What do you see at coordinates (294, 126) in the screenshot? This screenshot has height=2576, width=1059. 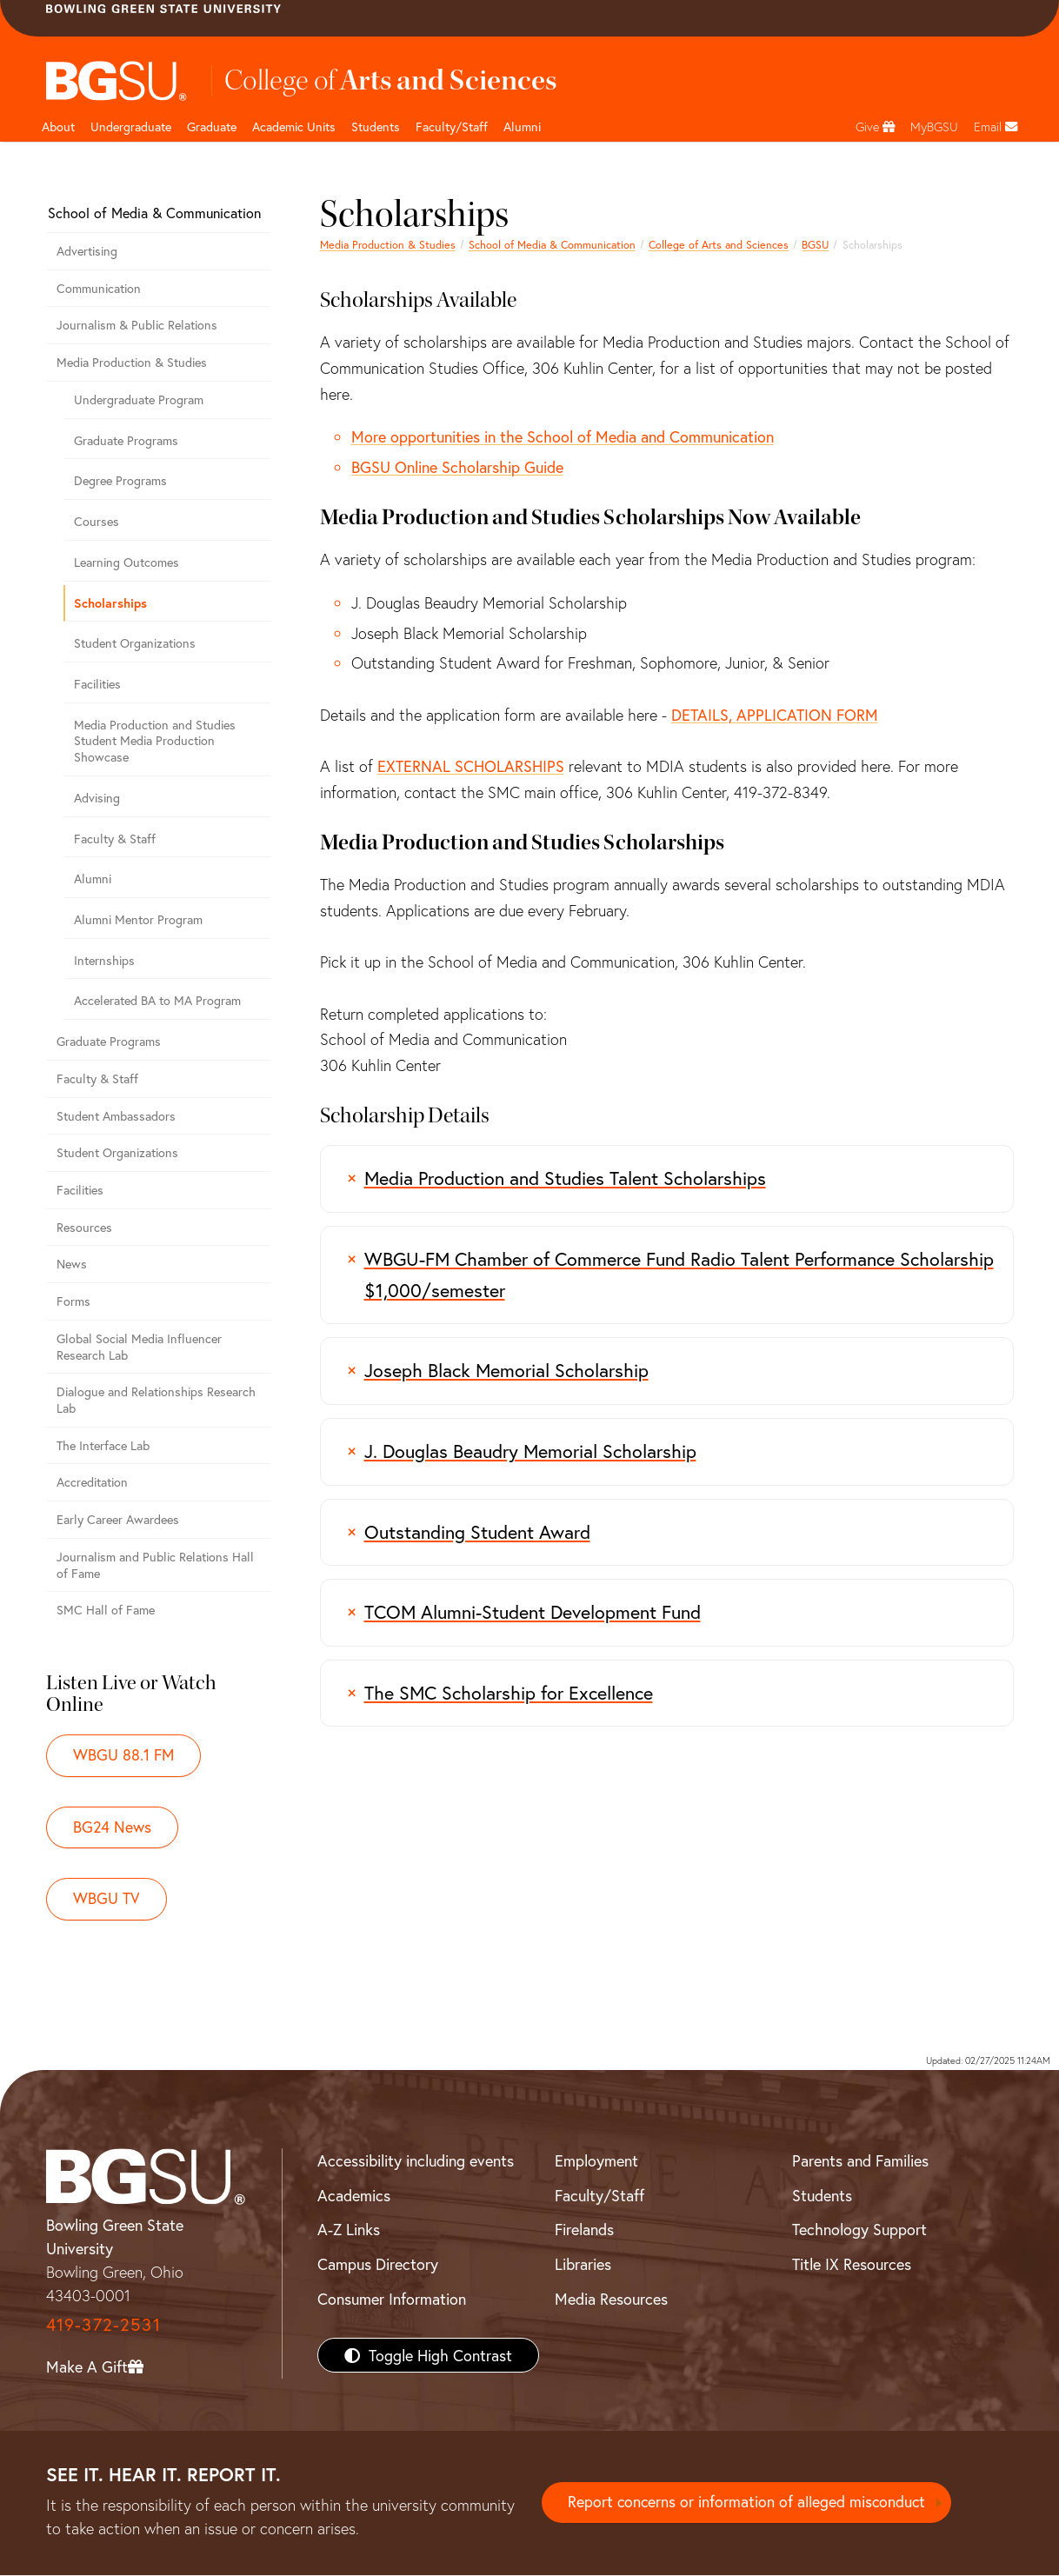 I see `Academic Units` at bounding box center [294, 126].